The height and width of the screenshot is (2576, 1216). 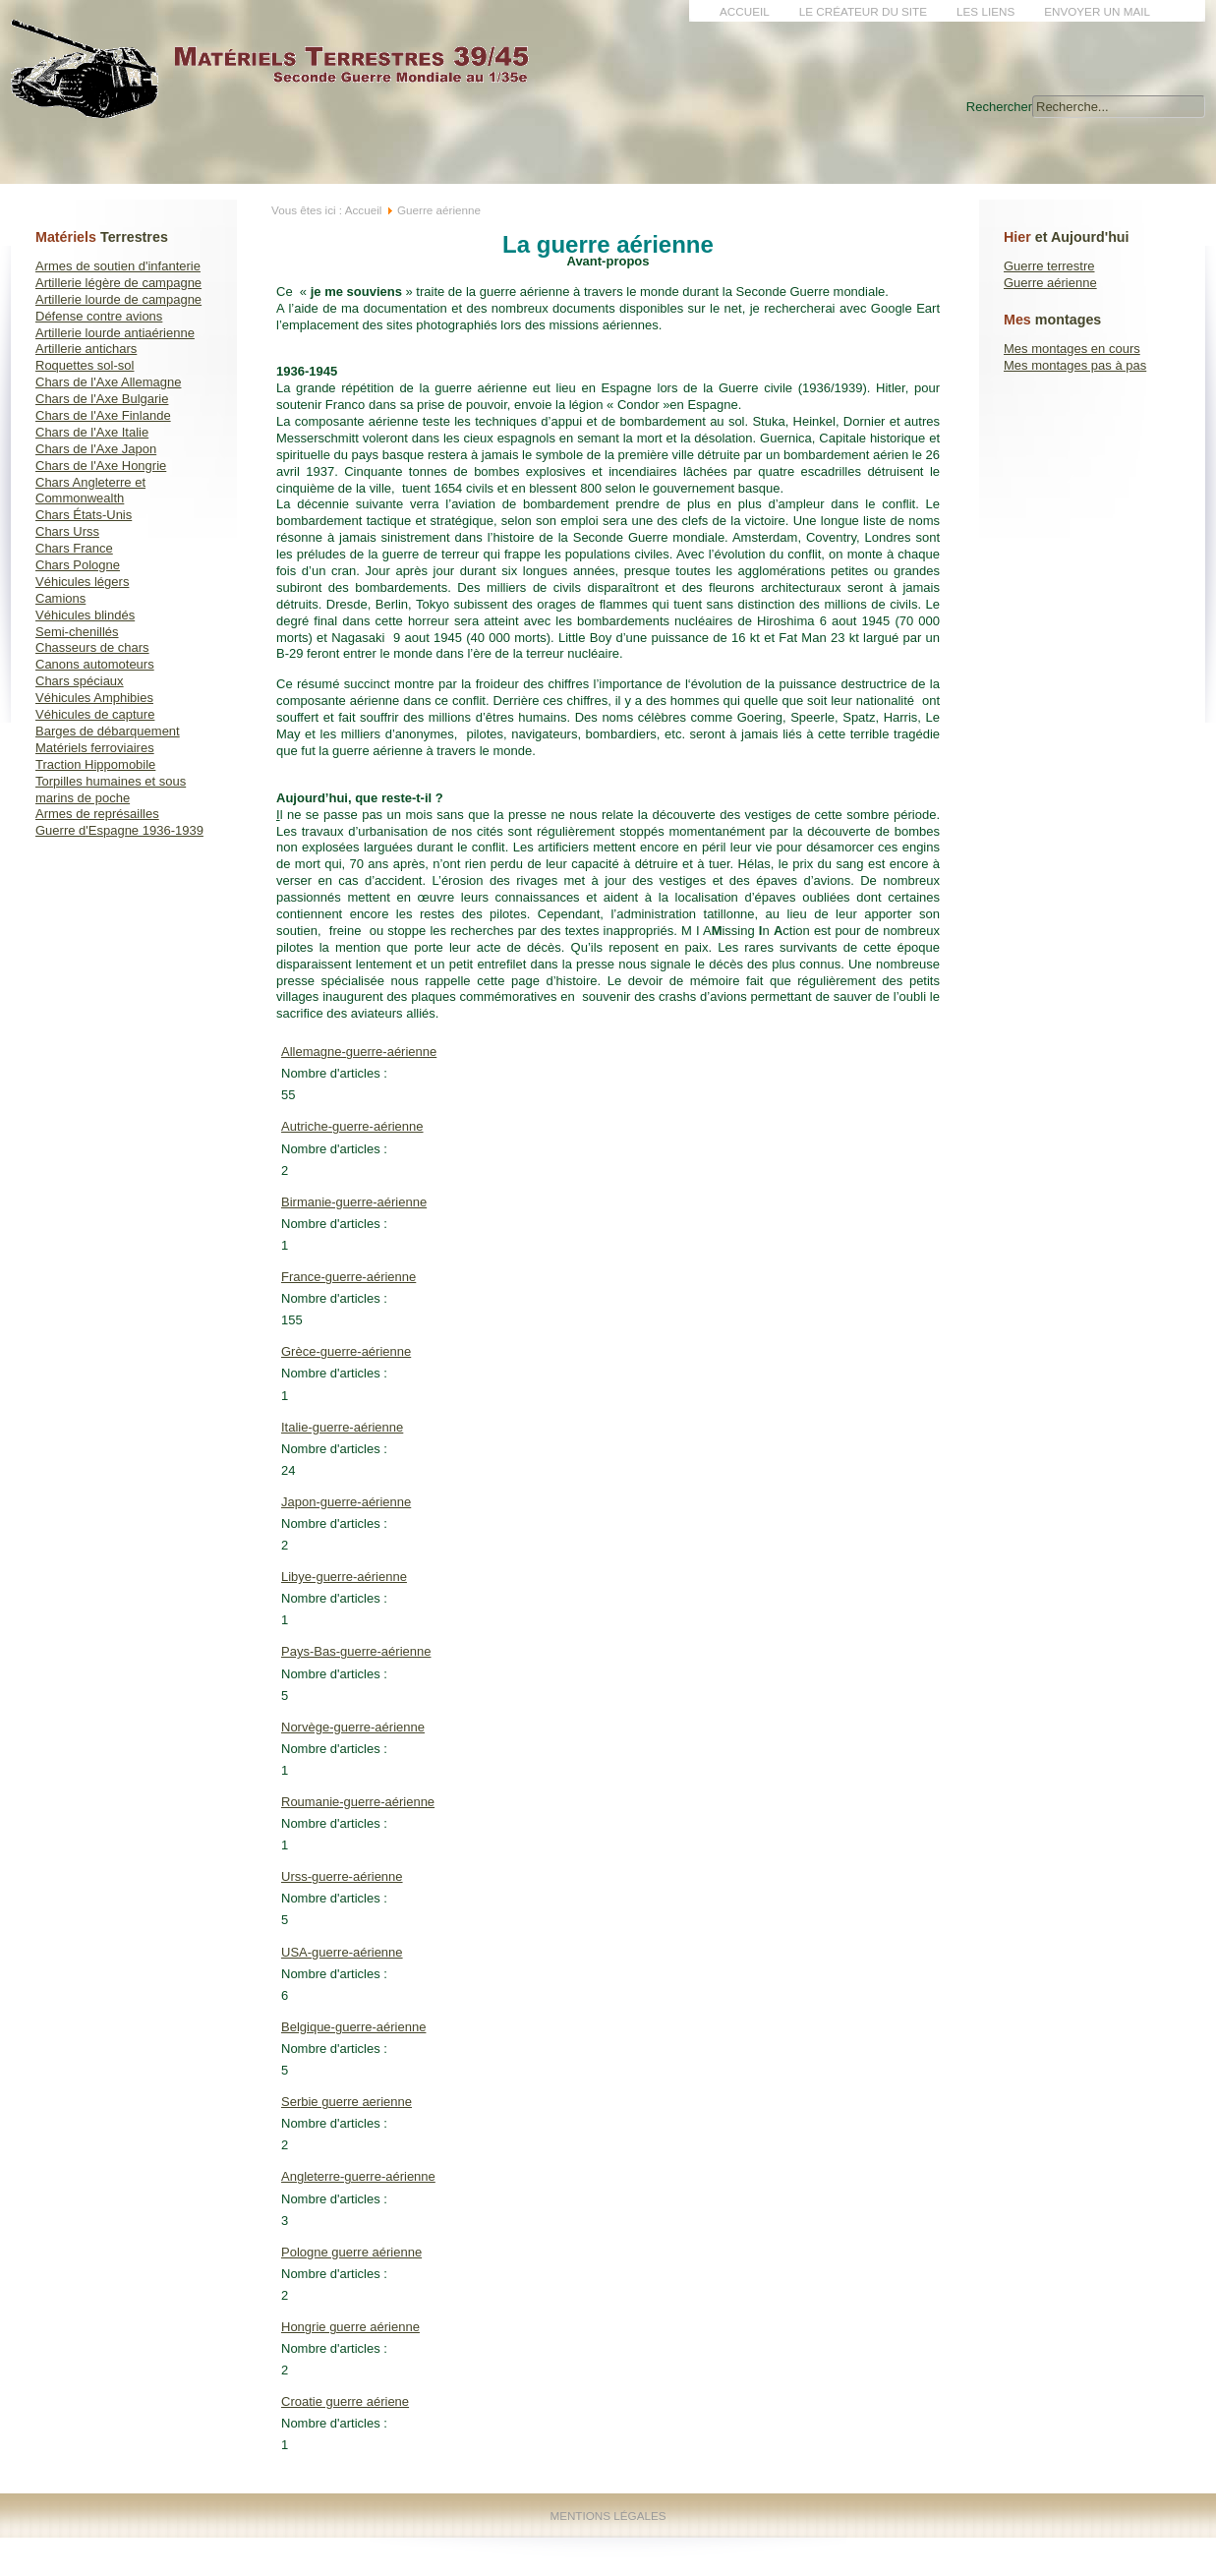 I want to click on Roumanie-guerre-aérienne, so click(x=357, y=1801).